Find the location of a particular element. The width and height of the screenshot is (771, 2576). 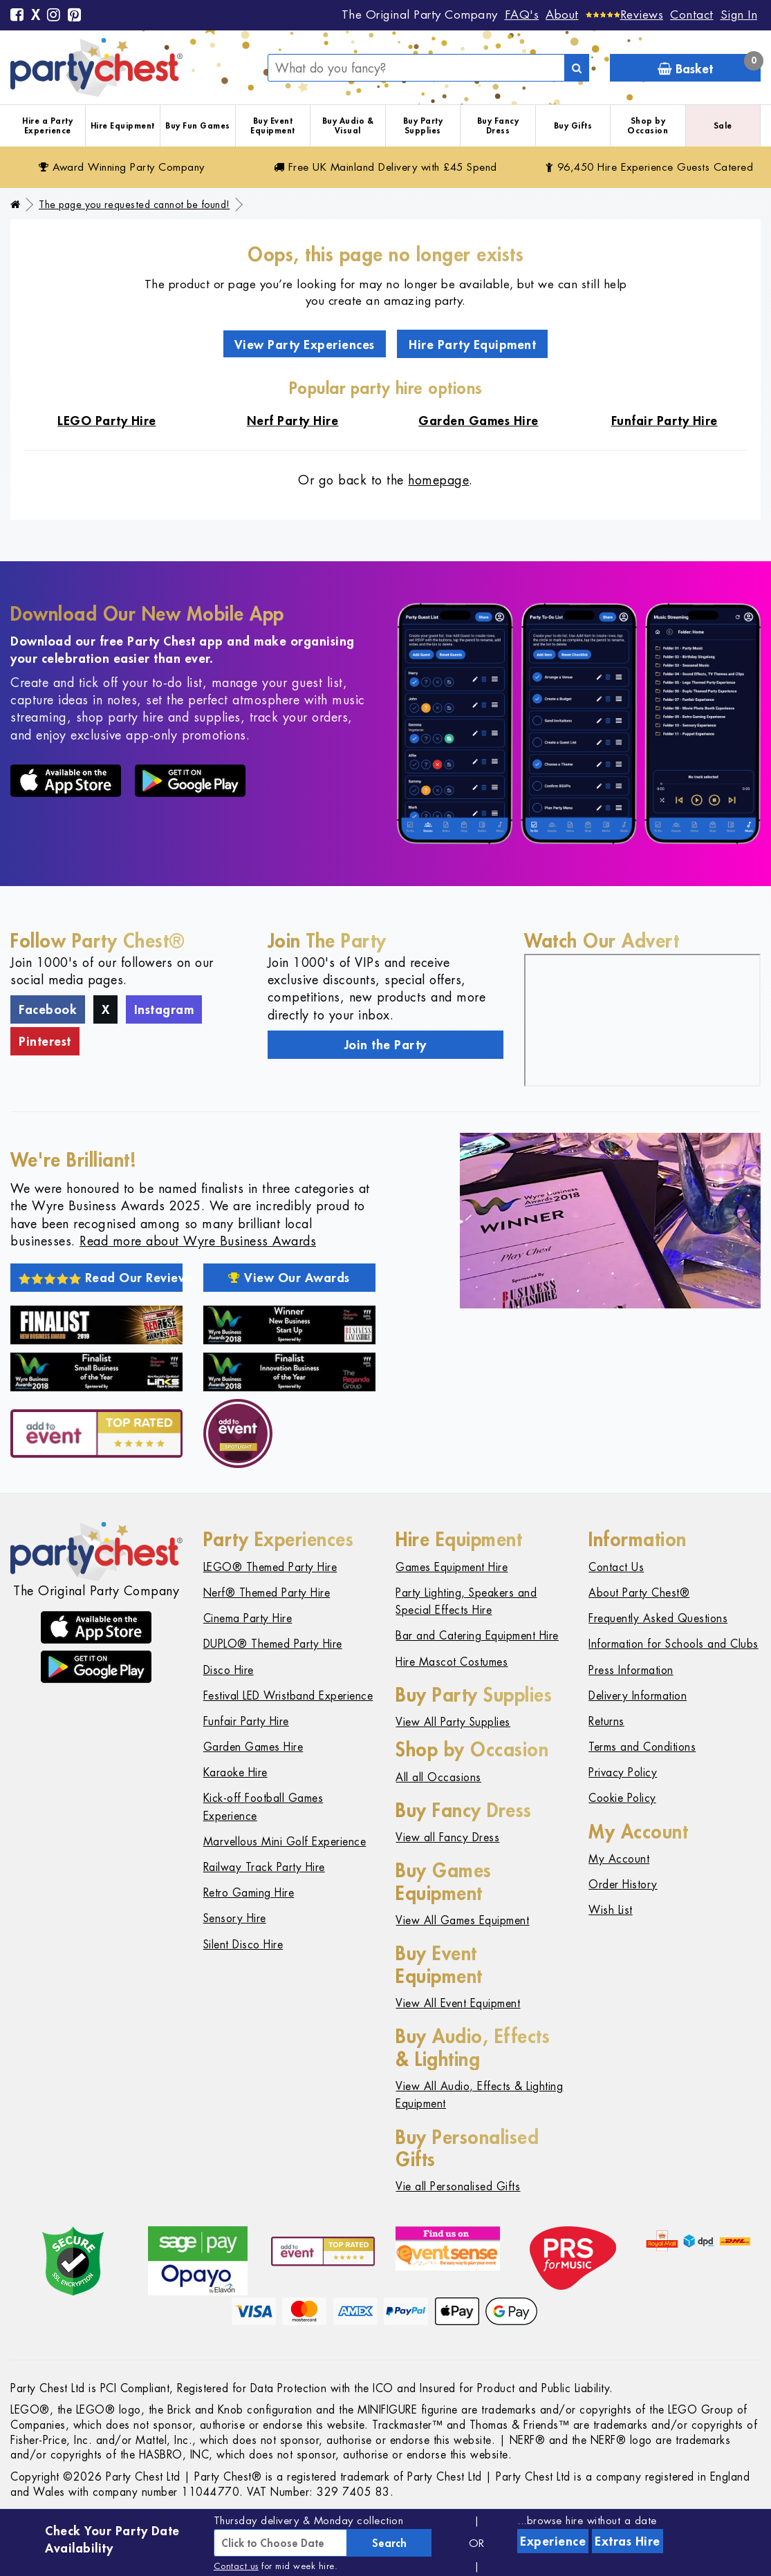

Festival LED Wristband Experience is located at coordinates (288, 1696).